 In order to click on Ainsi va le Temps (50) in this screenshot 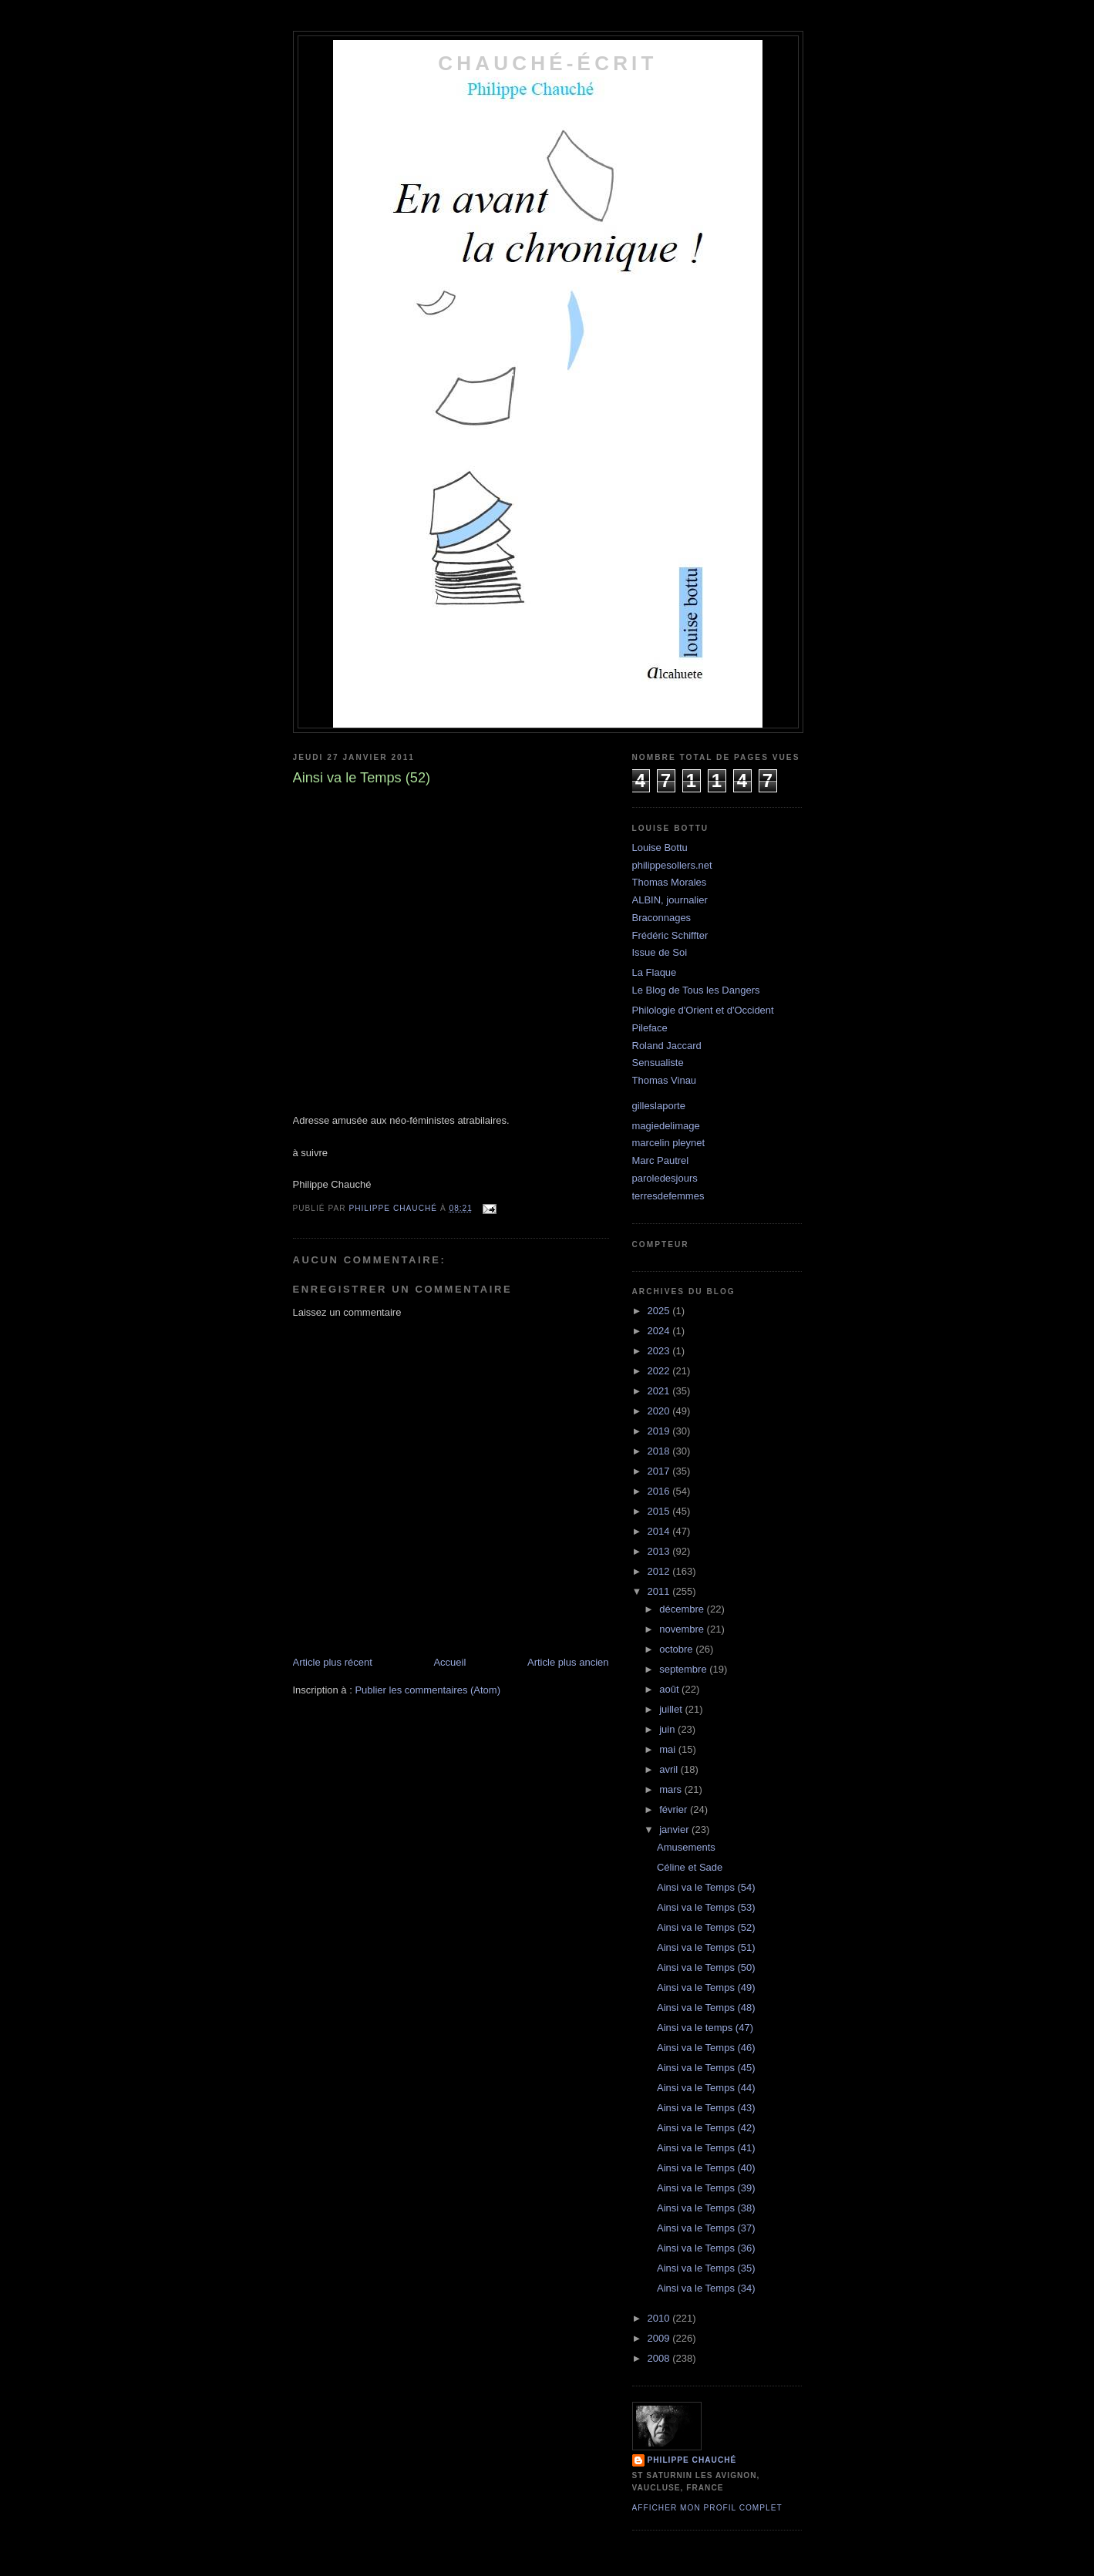, I will do `click(706, 1967)`.